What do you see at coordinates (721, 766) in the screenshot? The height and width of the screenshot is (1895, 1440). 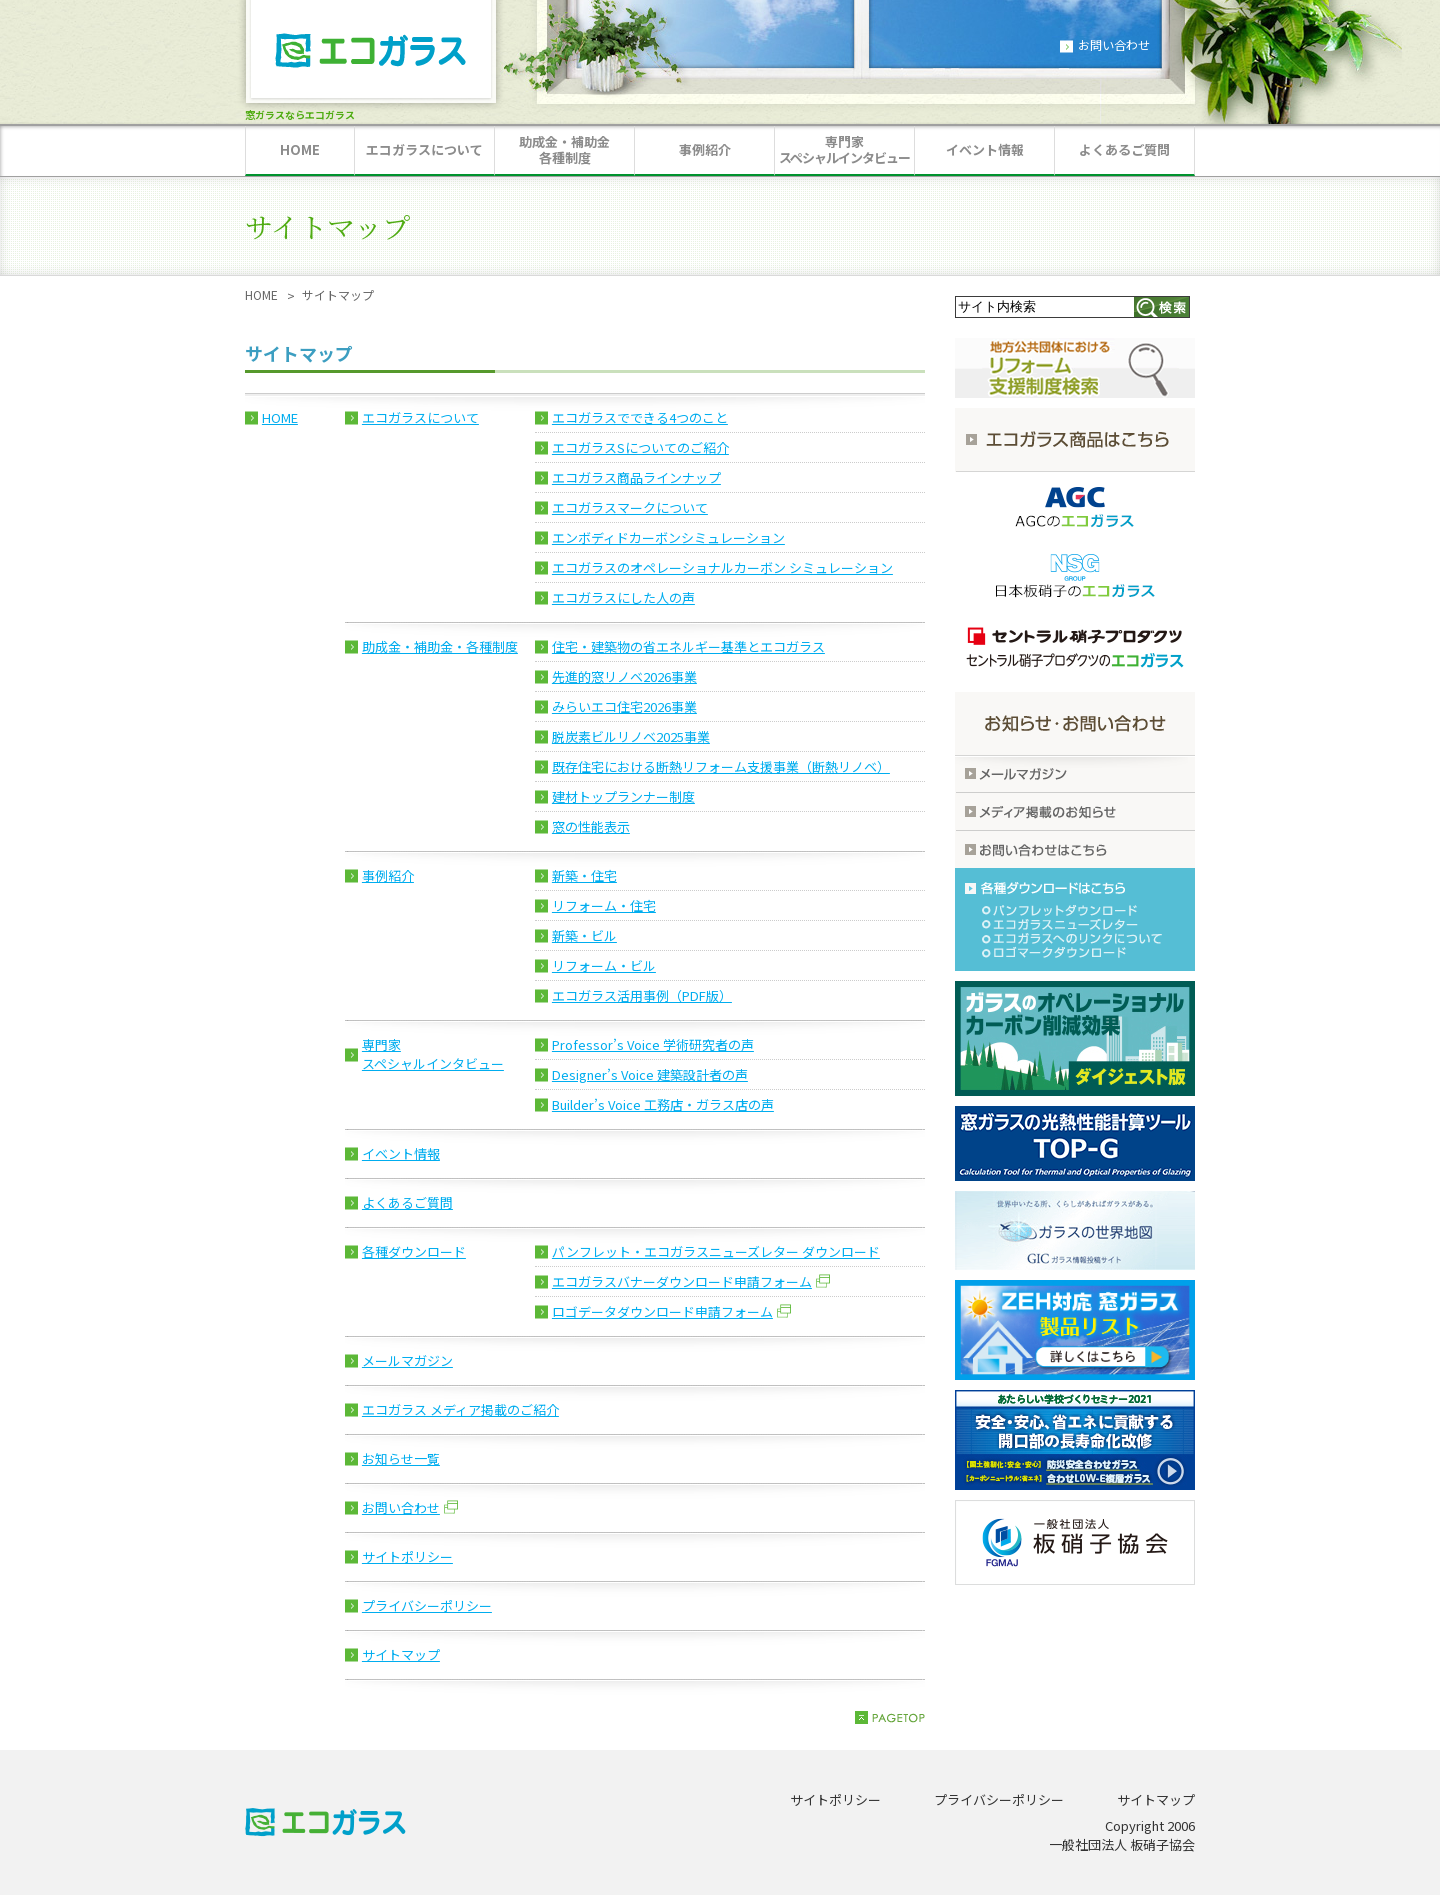 I see `既存住宅における断熱リフォーム支援事業（断熱リノベ）` at bounding box center [721, 766].